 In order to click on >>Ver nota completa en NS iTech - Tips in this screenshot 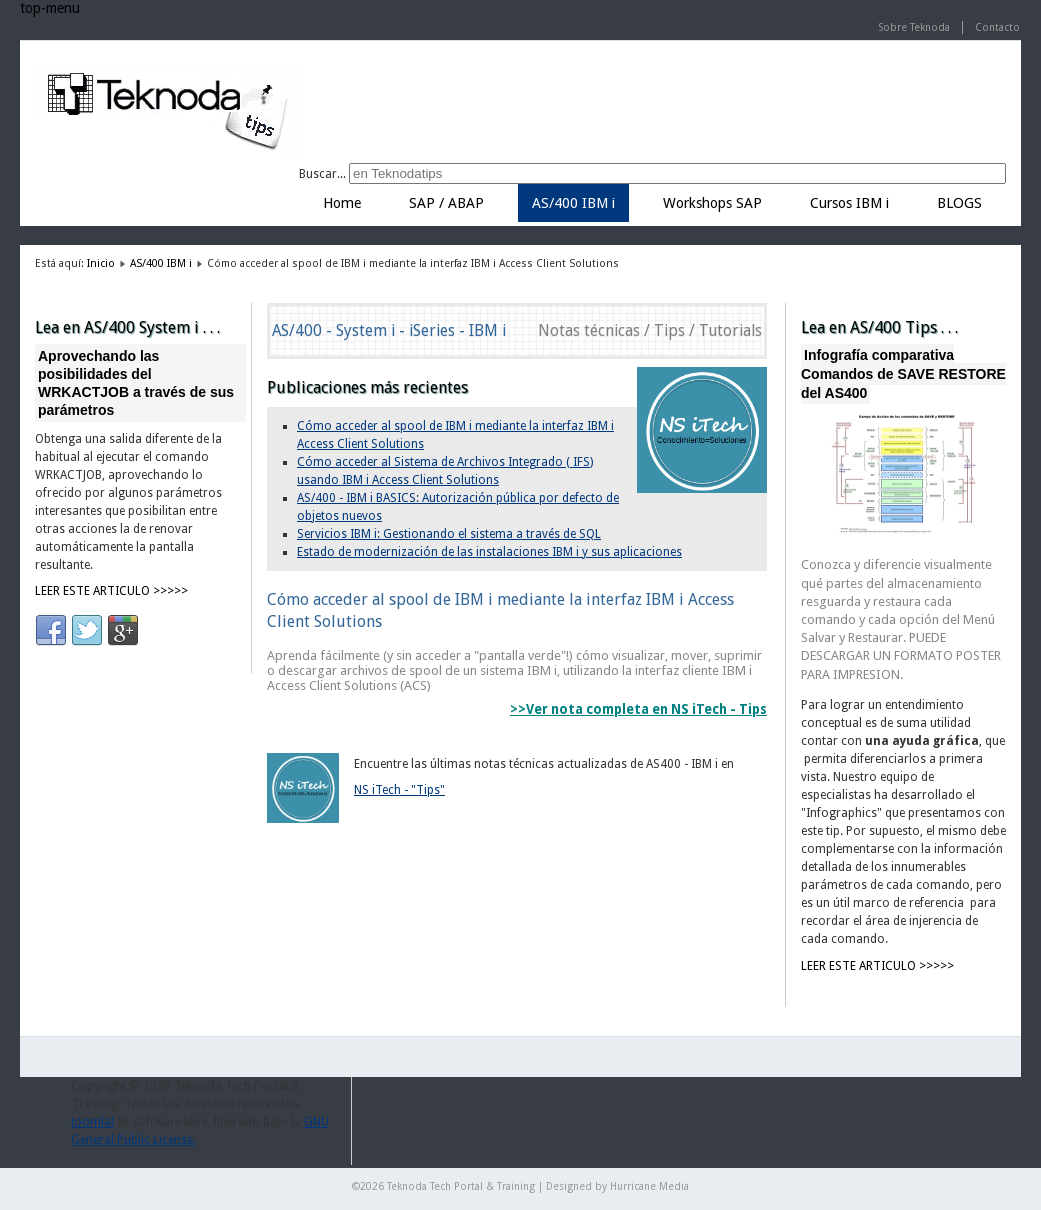, I will do `click(638, 709)`.